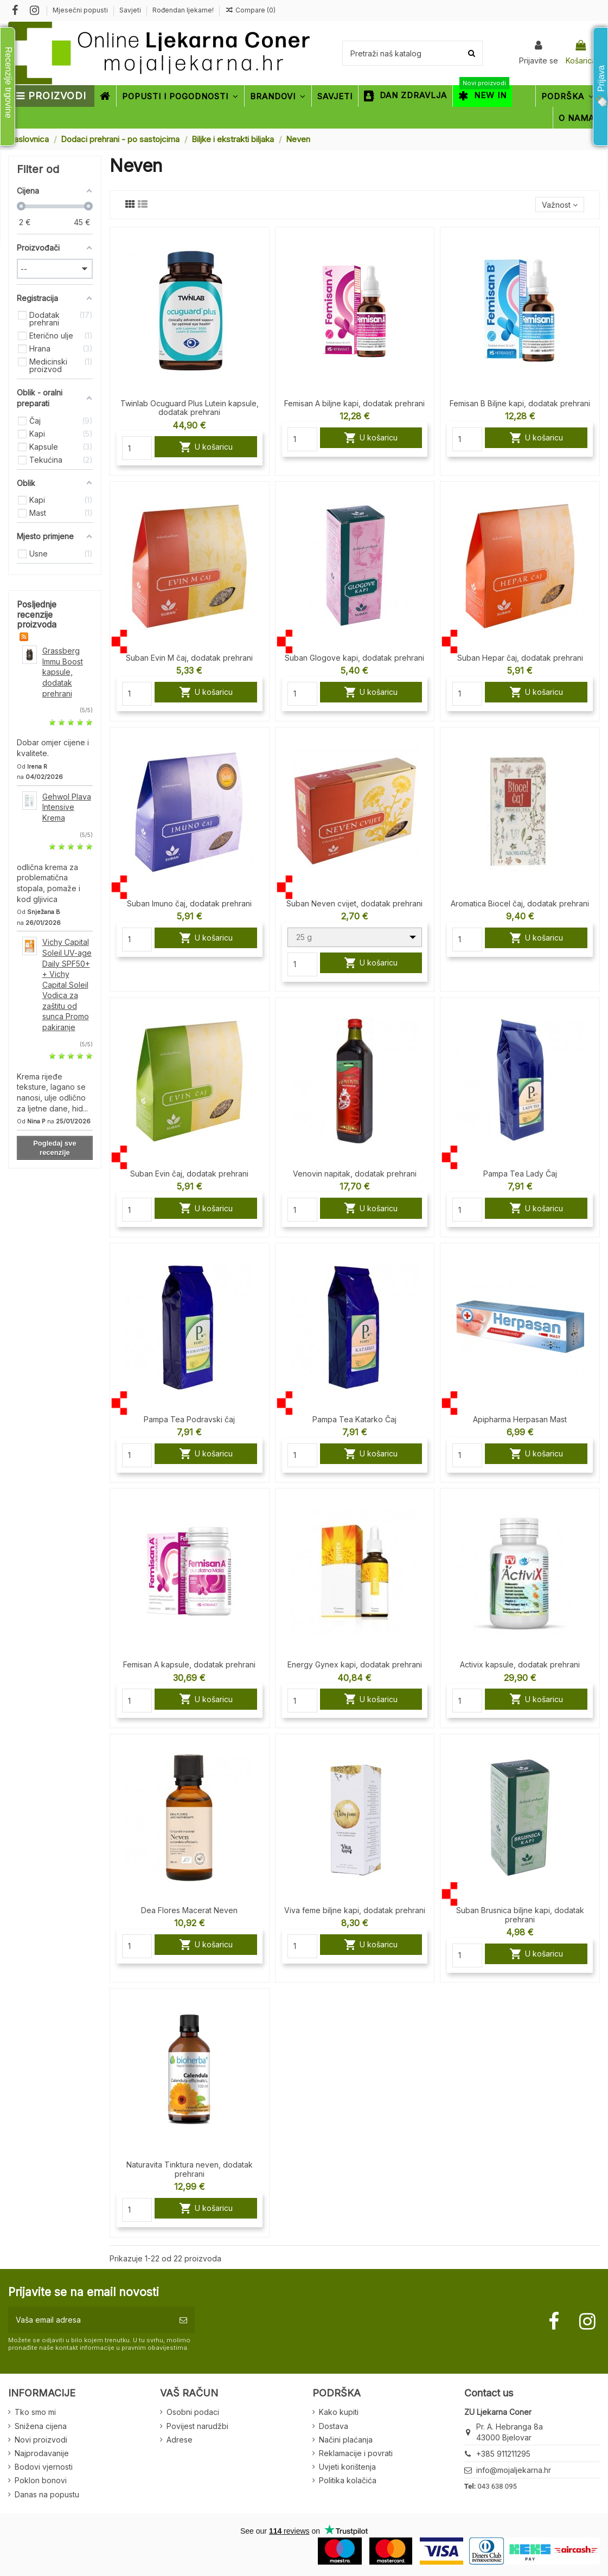  I want to click on Suban Hepar čaj, dodatak prehrani, so click(520, 657).